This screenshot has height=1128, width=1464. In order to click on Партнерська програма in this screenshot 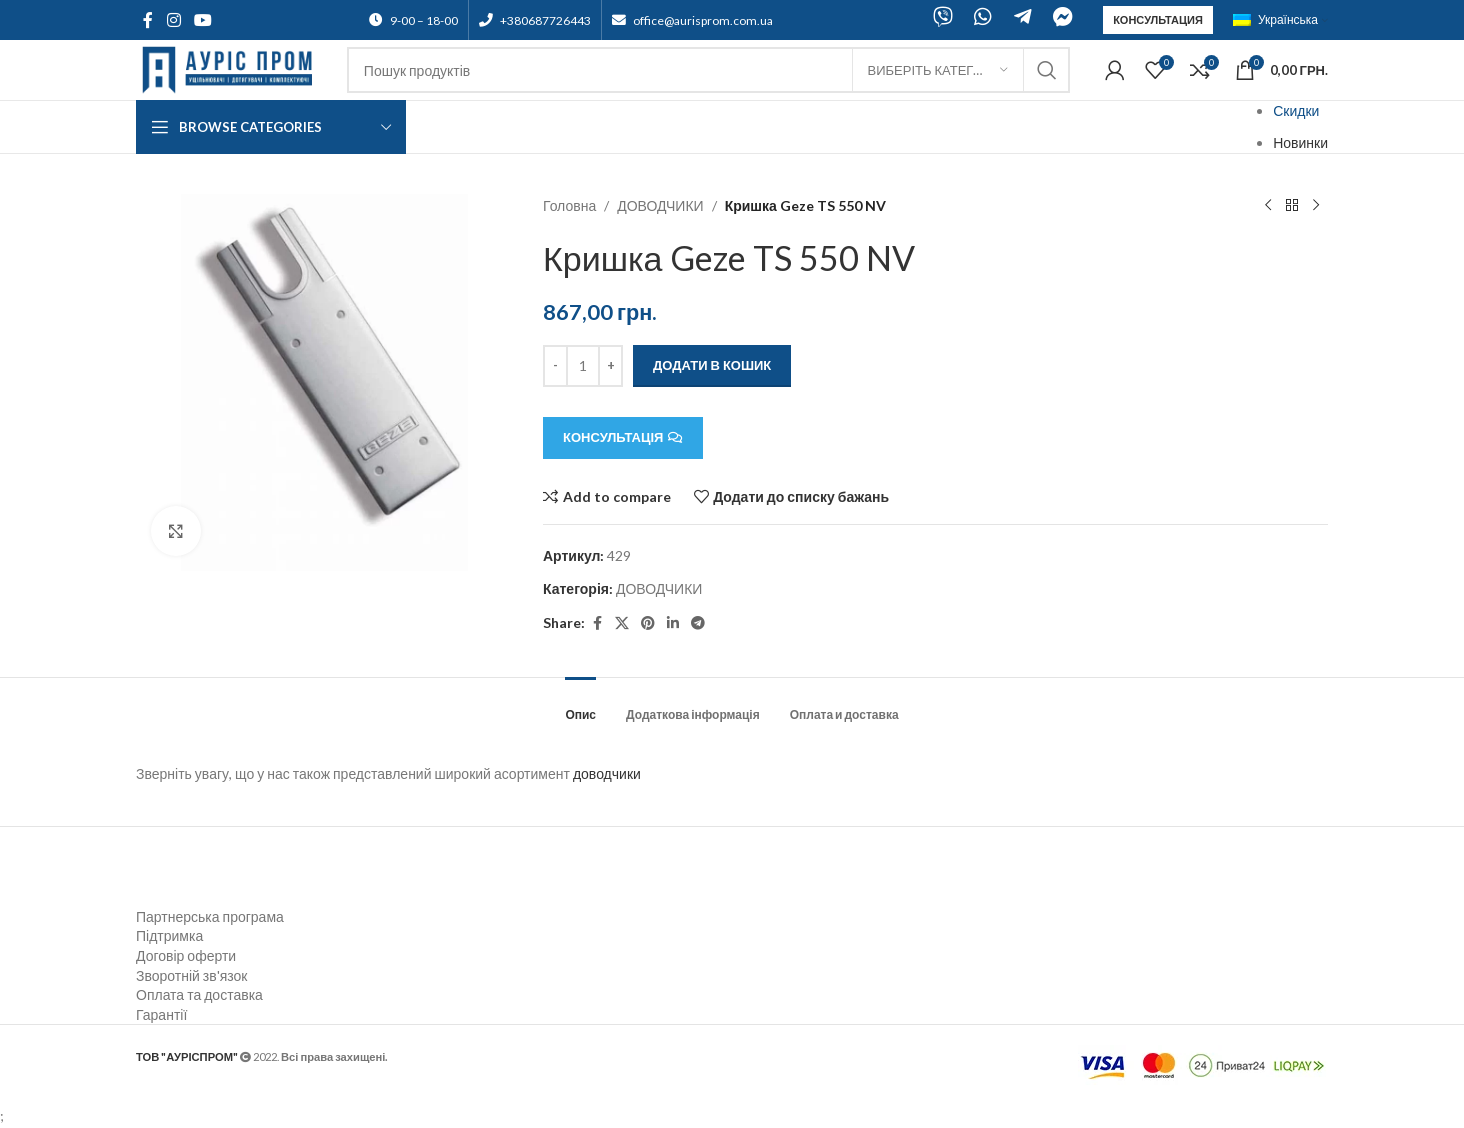, I will do `click(210, 916)`.